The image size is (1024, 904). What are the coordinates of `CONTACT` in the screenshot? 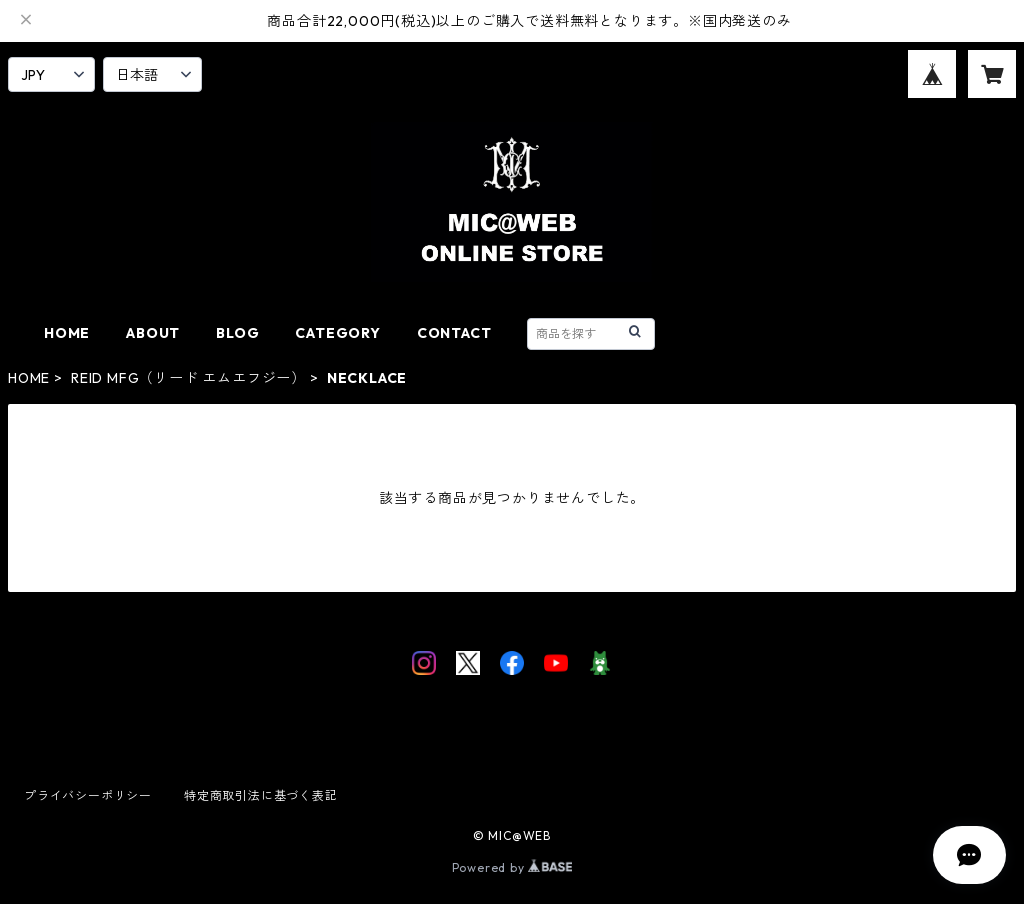 It's located at (454, 333).